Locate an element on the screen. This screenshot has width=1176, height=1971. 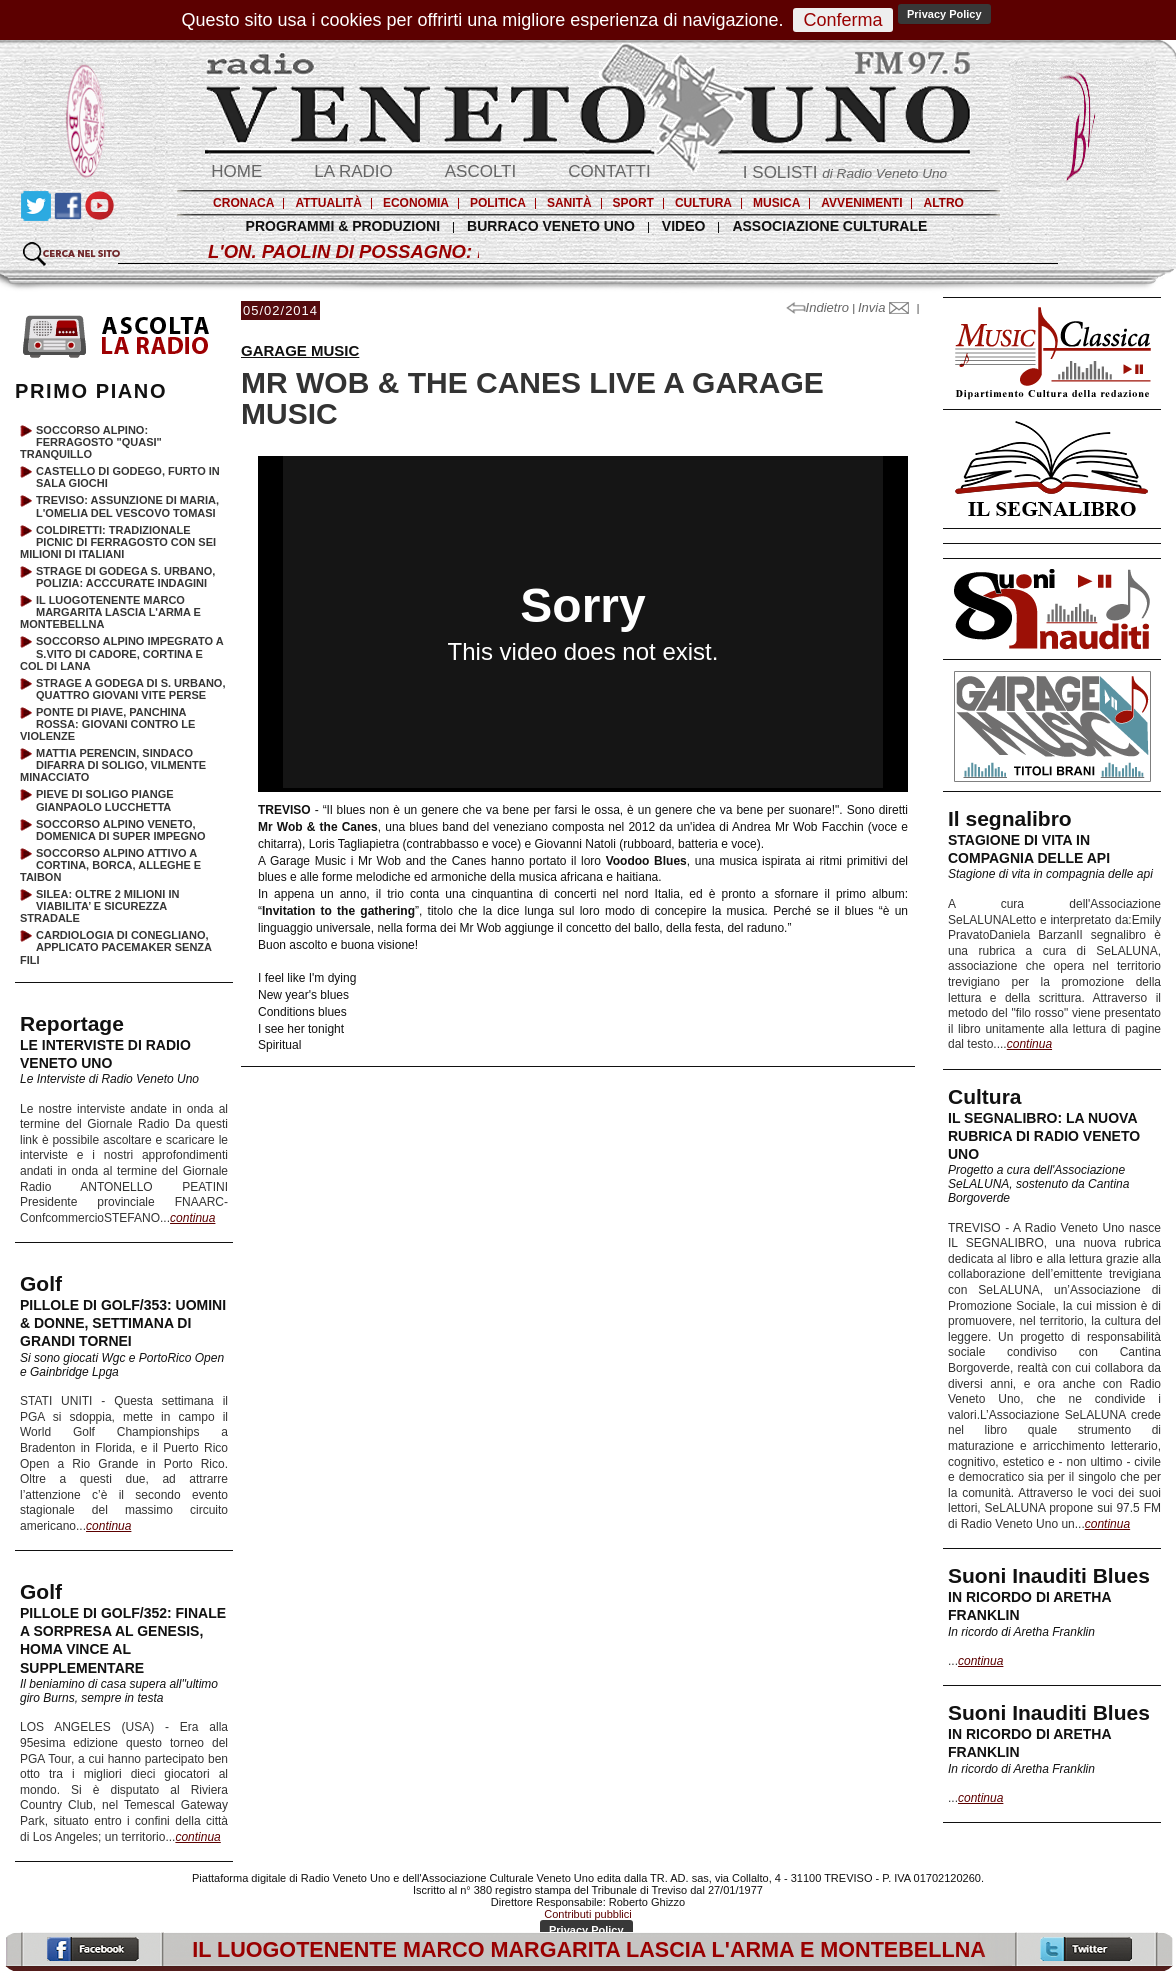
HOME is located at coordinates (236, 171).